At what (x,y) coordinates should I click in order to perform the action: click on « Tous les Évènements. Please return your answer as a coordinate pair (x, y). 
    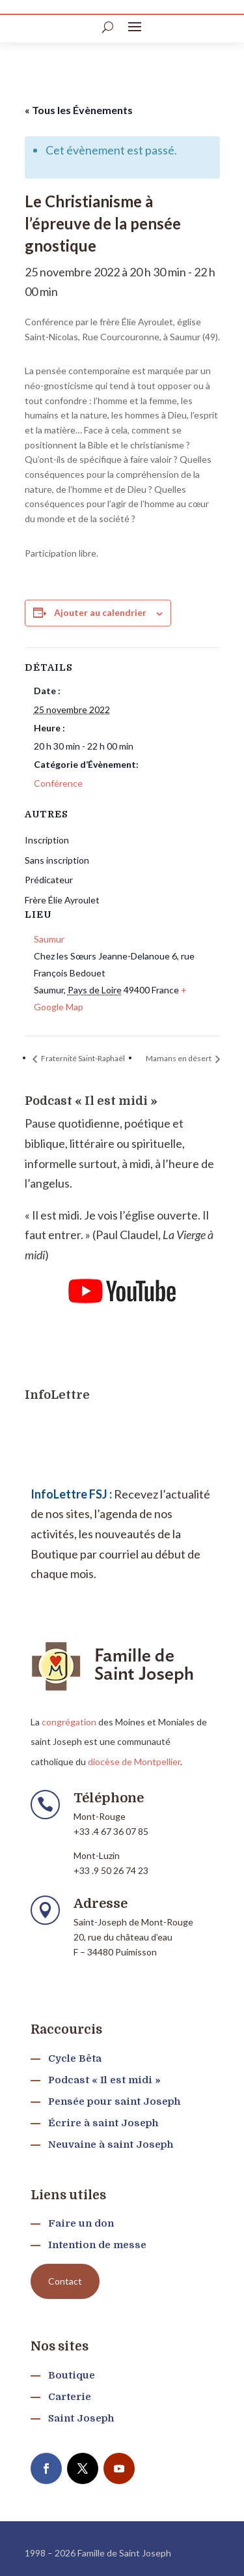
    Looking at the image, I should click on (79, 110).